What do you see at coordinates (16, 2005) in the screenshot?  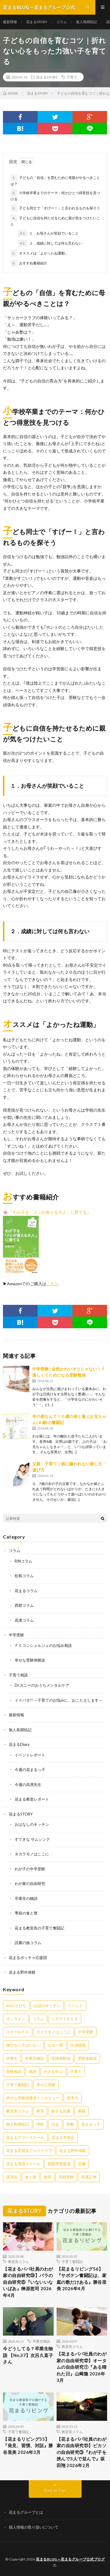 I see `artのとびら [artのとびら (24個の項目)]` at bounding box center [16, 2005].